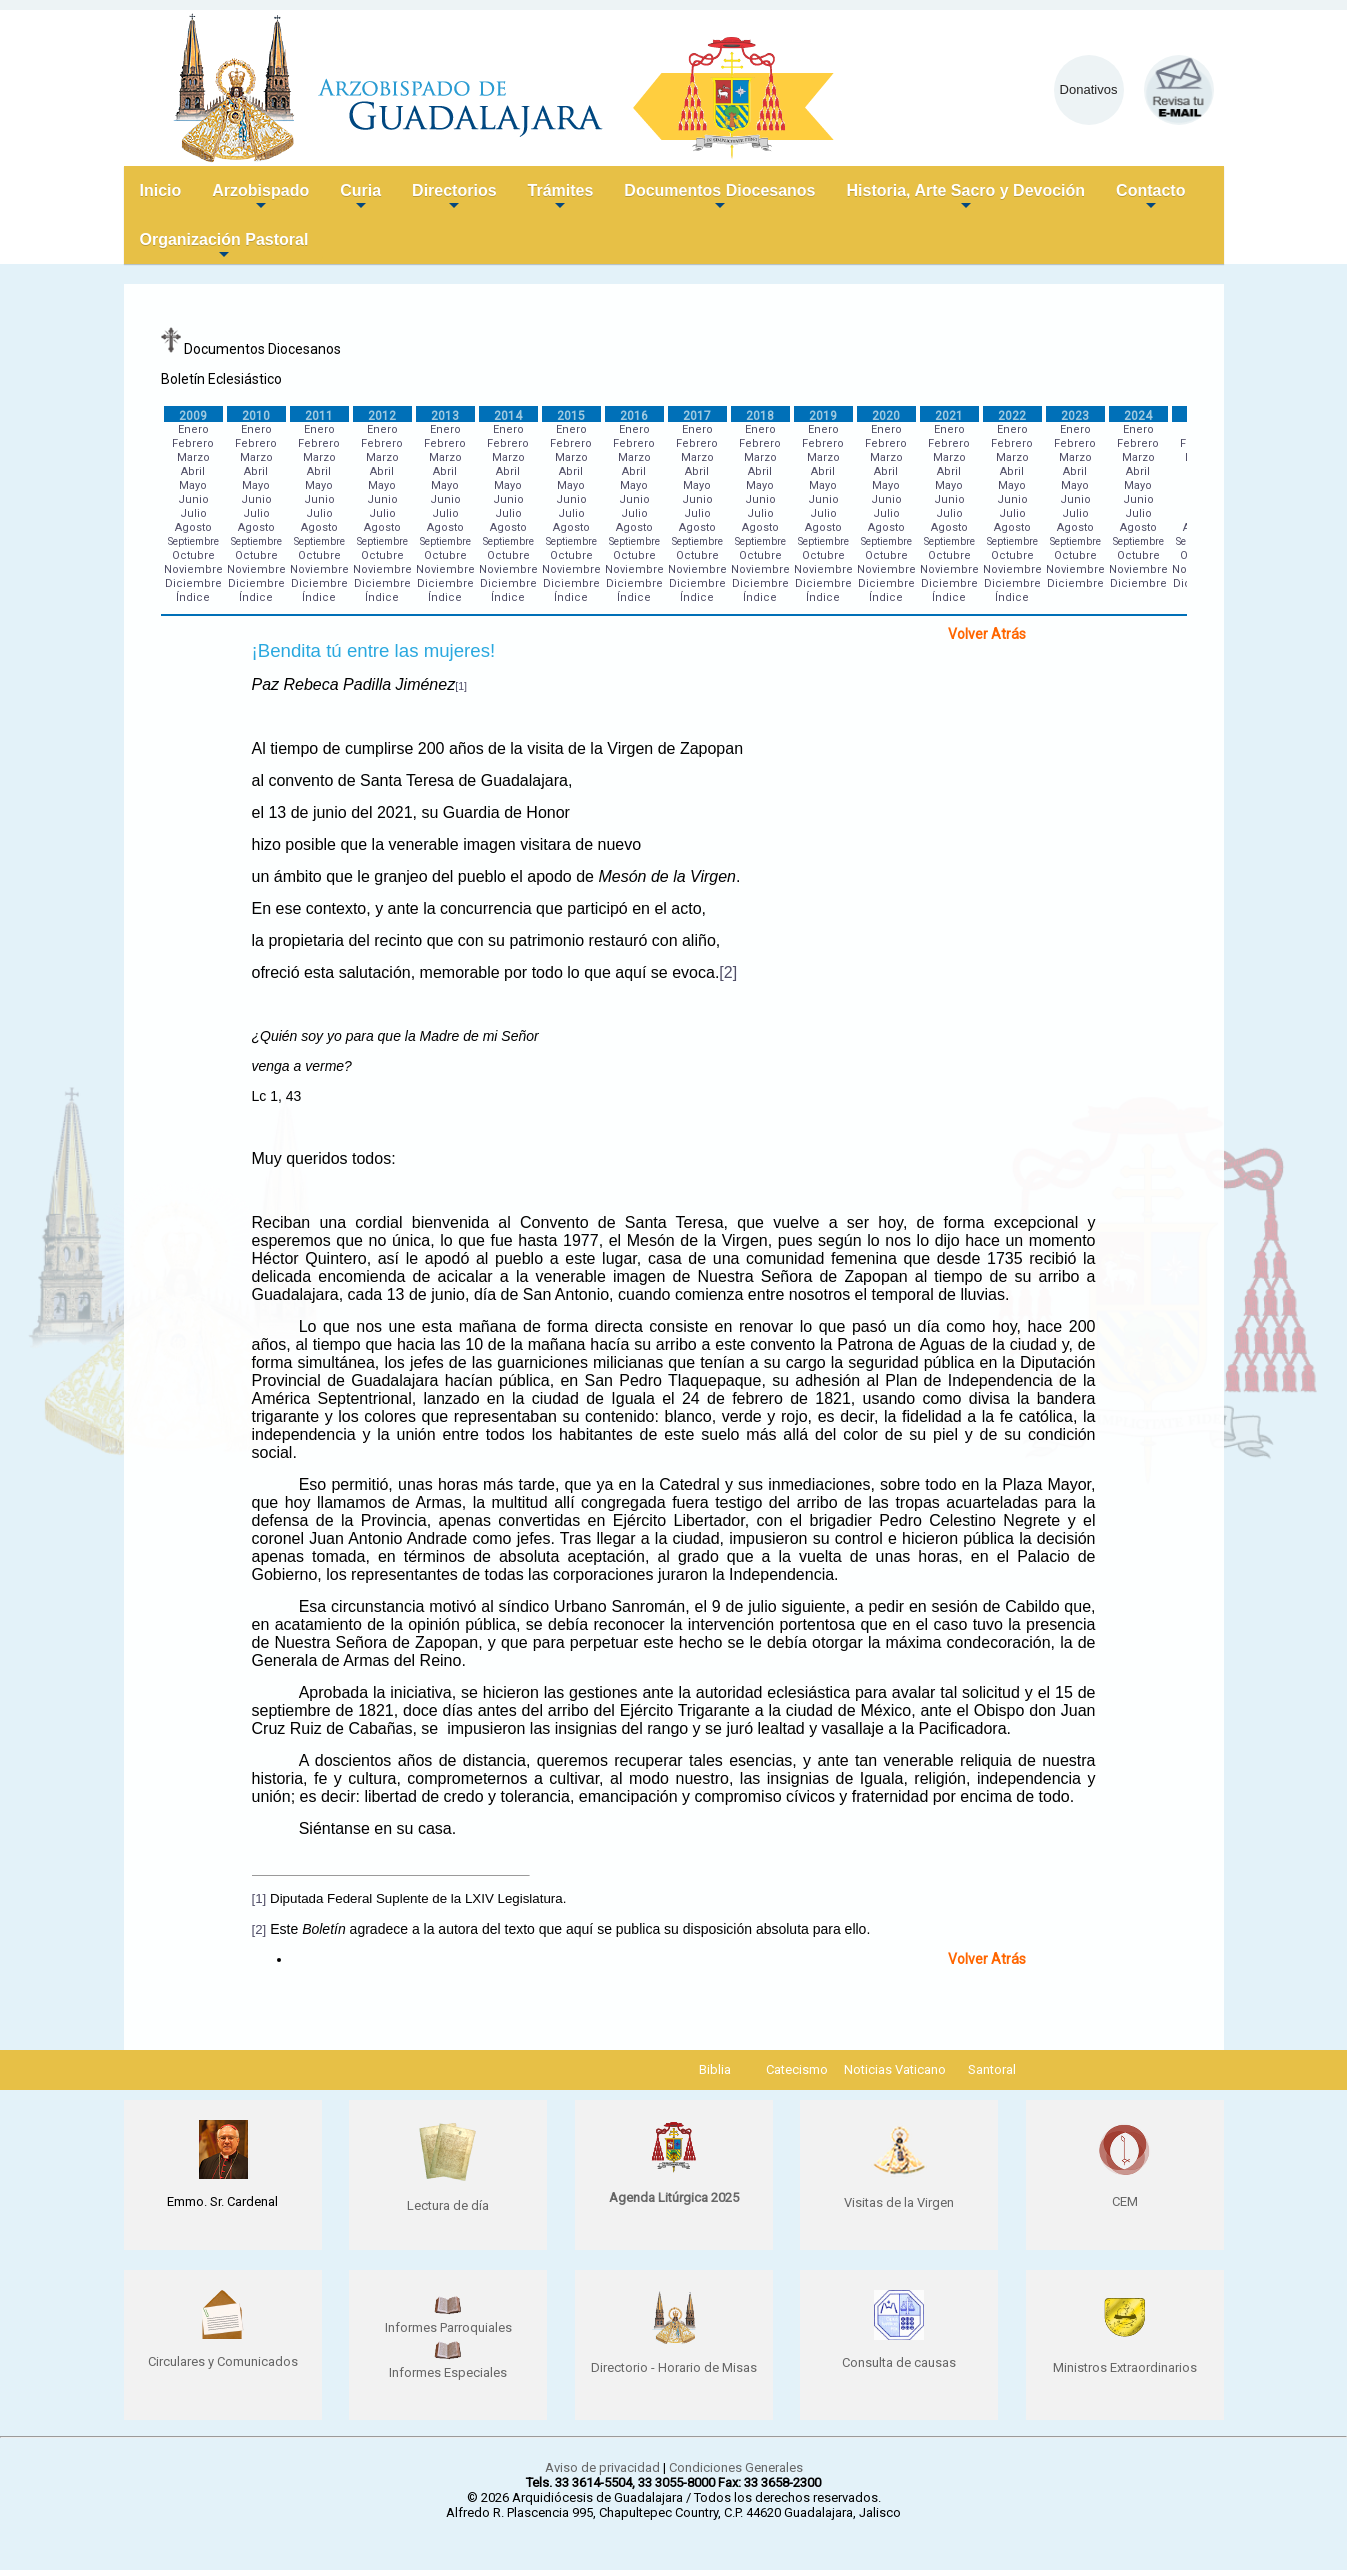 This screenshot has height=2570, width=1347. What do you see at coordinates (193, 513) in the screenshot?
I see `Julio` at bounding box center [193, 513].